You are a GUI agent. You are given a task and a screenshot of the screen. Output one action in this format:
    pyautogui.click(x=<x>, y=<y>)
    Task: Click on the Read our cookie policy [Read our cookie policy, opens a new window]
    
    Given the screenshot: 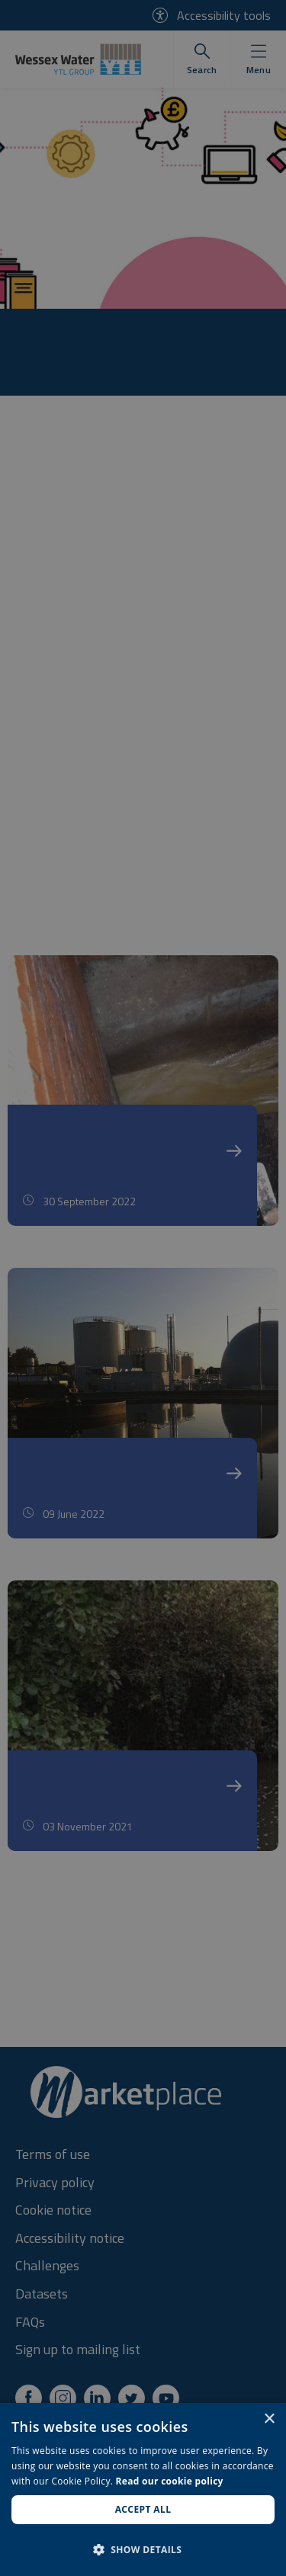 What is the action you would take?
    pyautogui.click(x=169, y=2481)
    